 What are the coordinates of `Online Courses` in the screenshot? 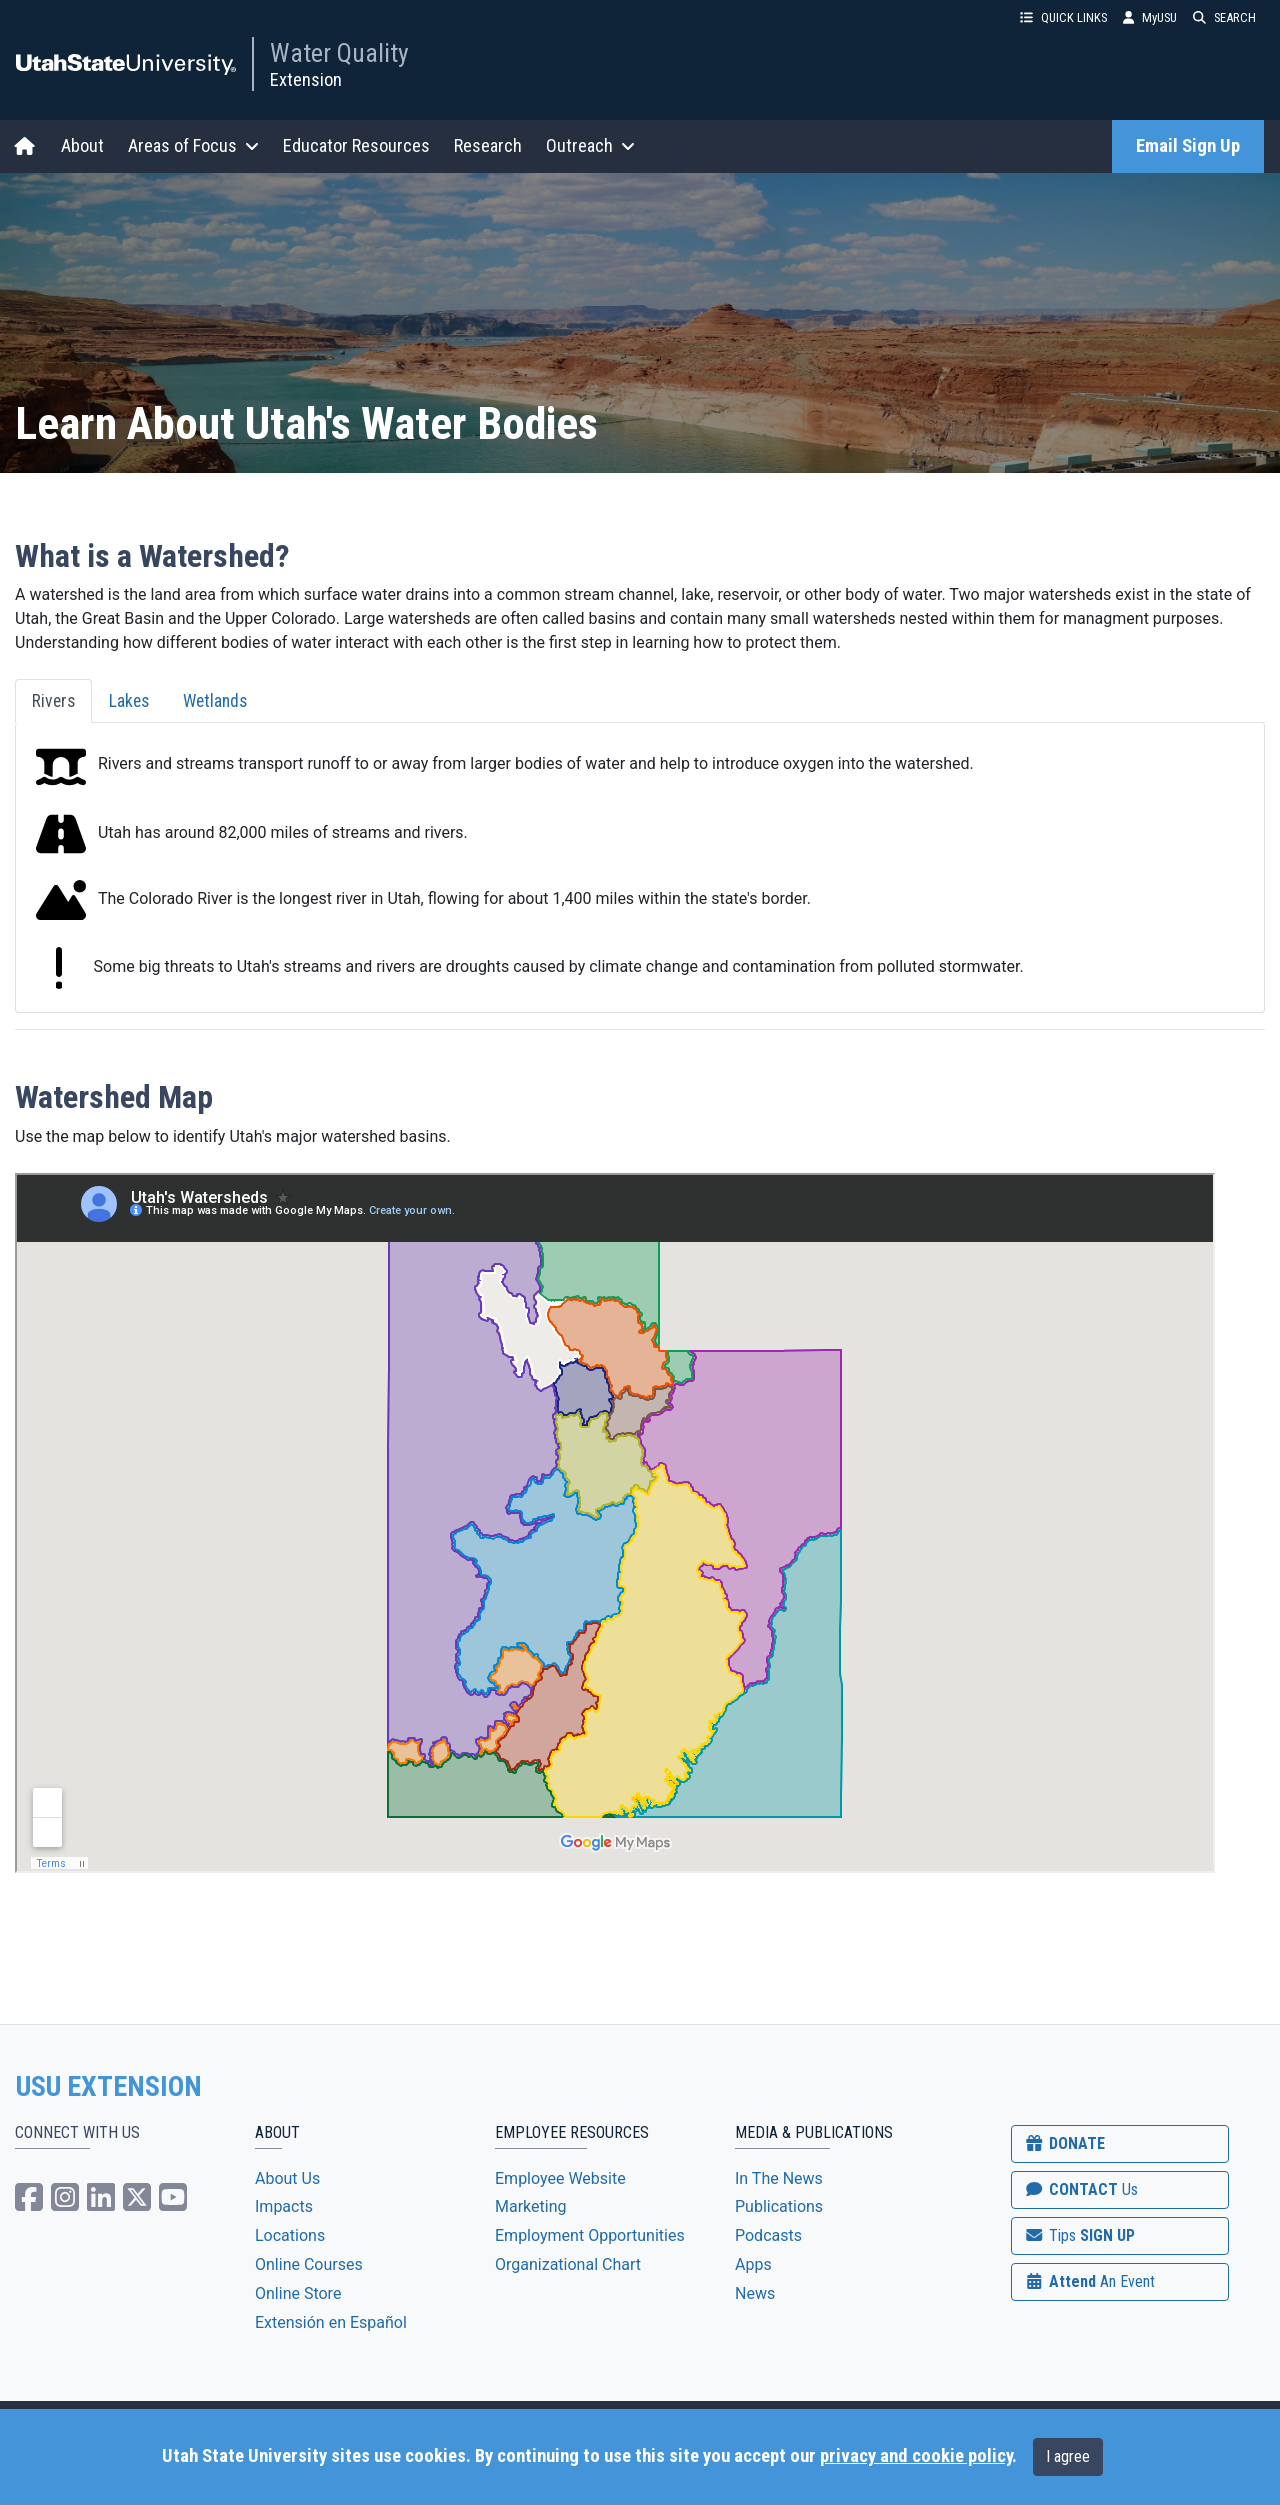 It's located at (309, 2264).